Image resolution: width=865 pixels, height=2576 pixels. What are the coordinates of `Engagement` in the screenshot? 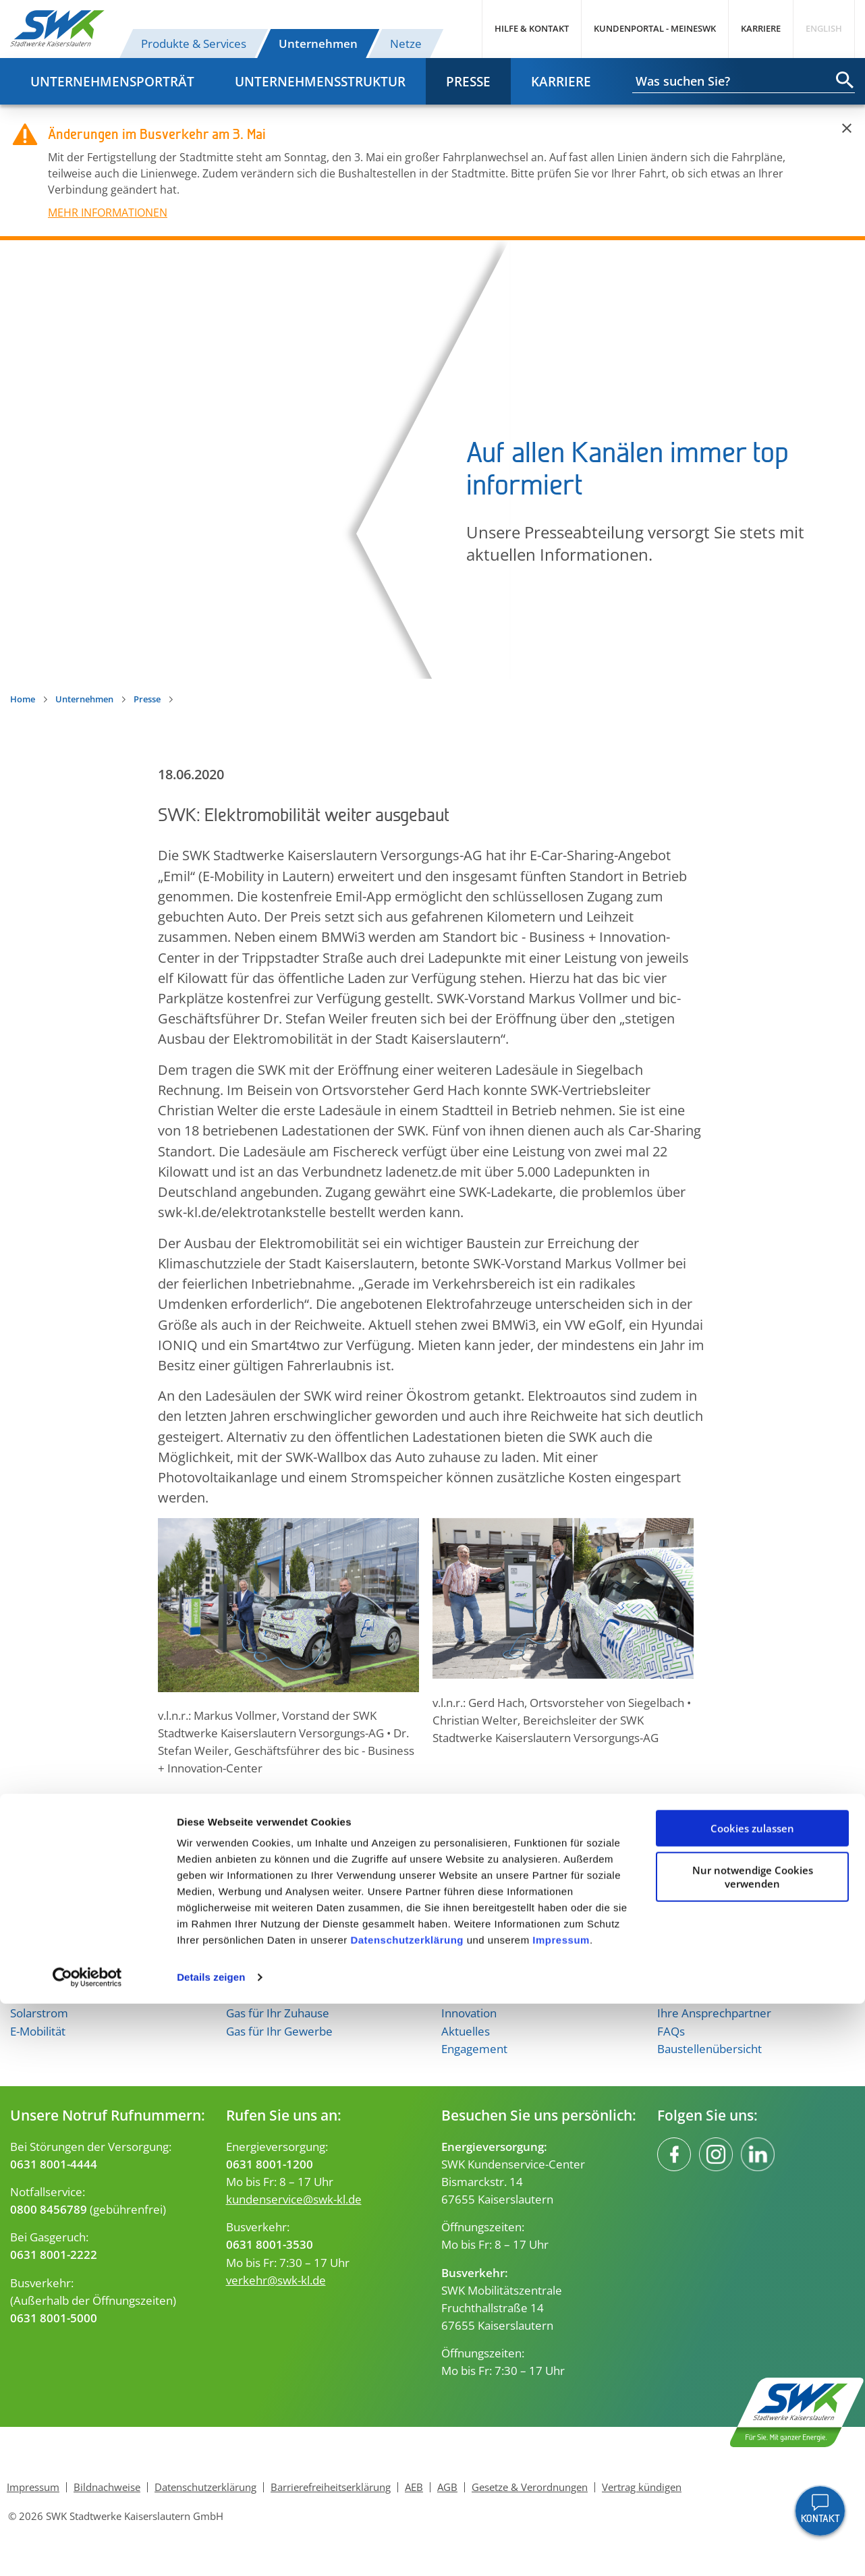 It's located at (474, 2048).